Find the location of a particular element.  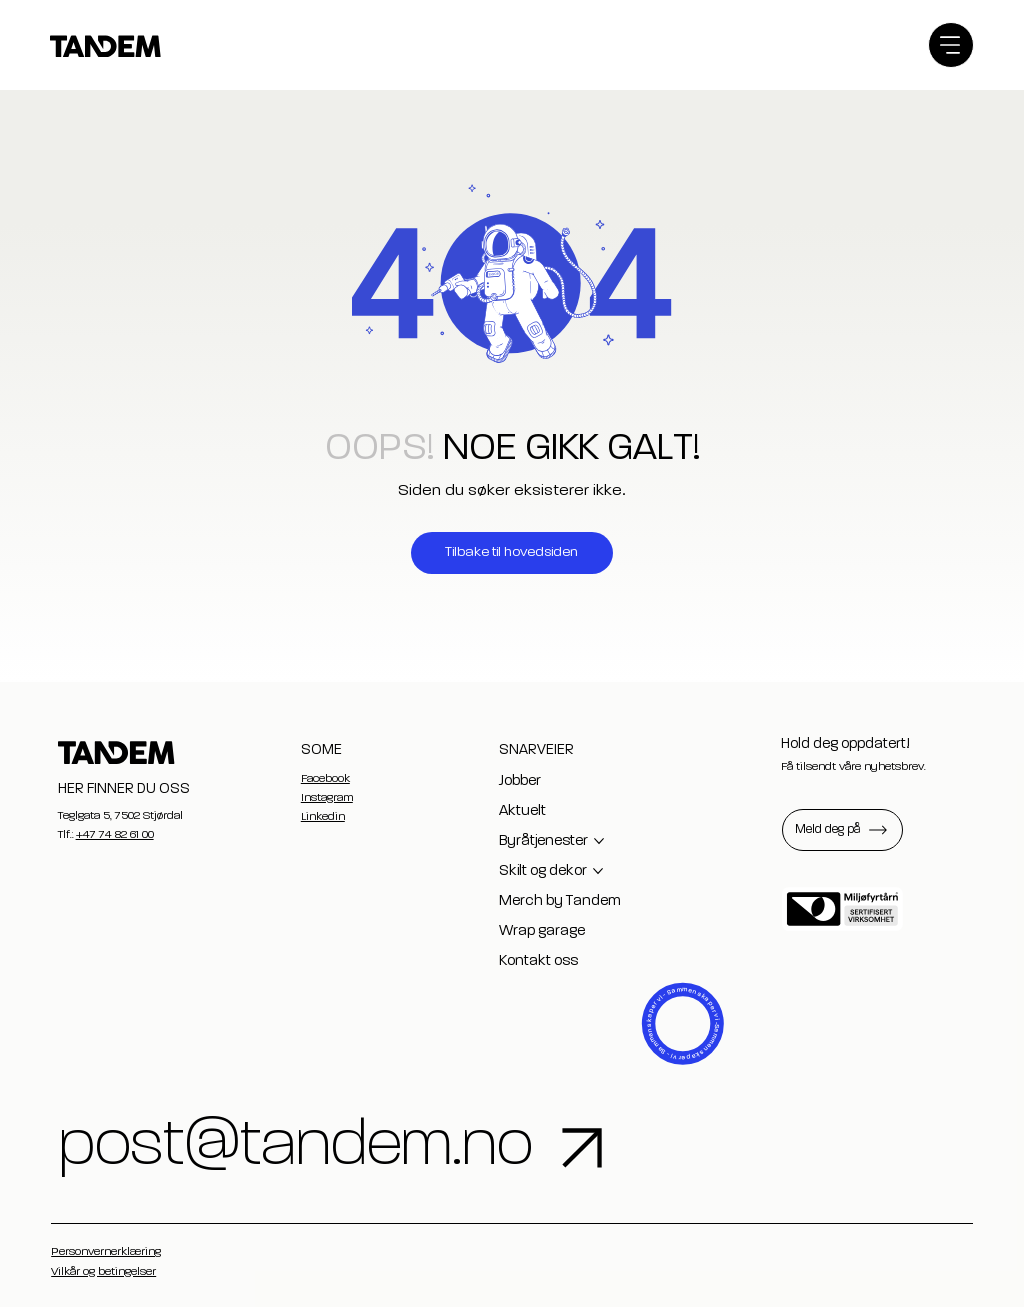

[Tilbake til hovedsiden] is located at coordinates (512, 553).